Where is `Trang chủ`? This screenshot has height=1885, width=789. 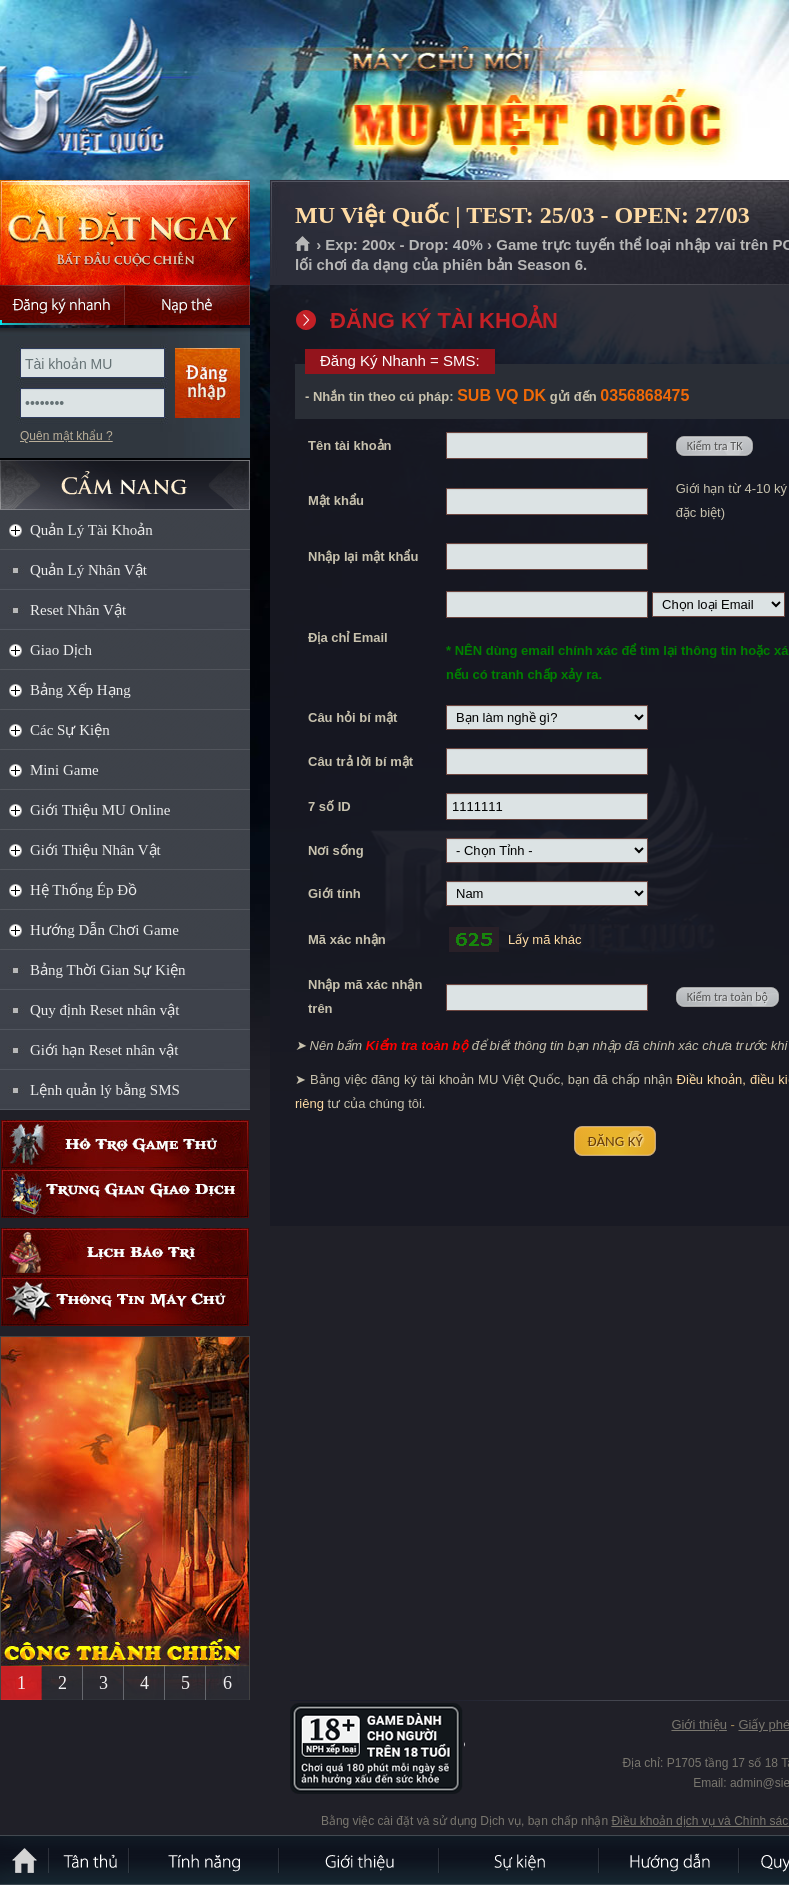 Trang chủ is located at coordinates (303, 245).